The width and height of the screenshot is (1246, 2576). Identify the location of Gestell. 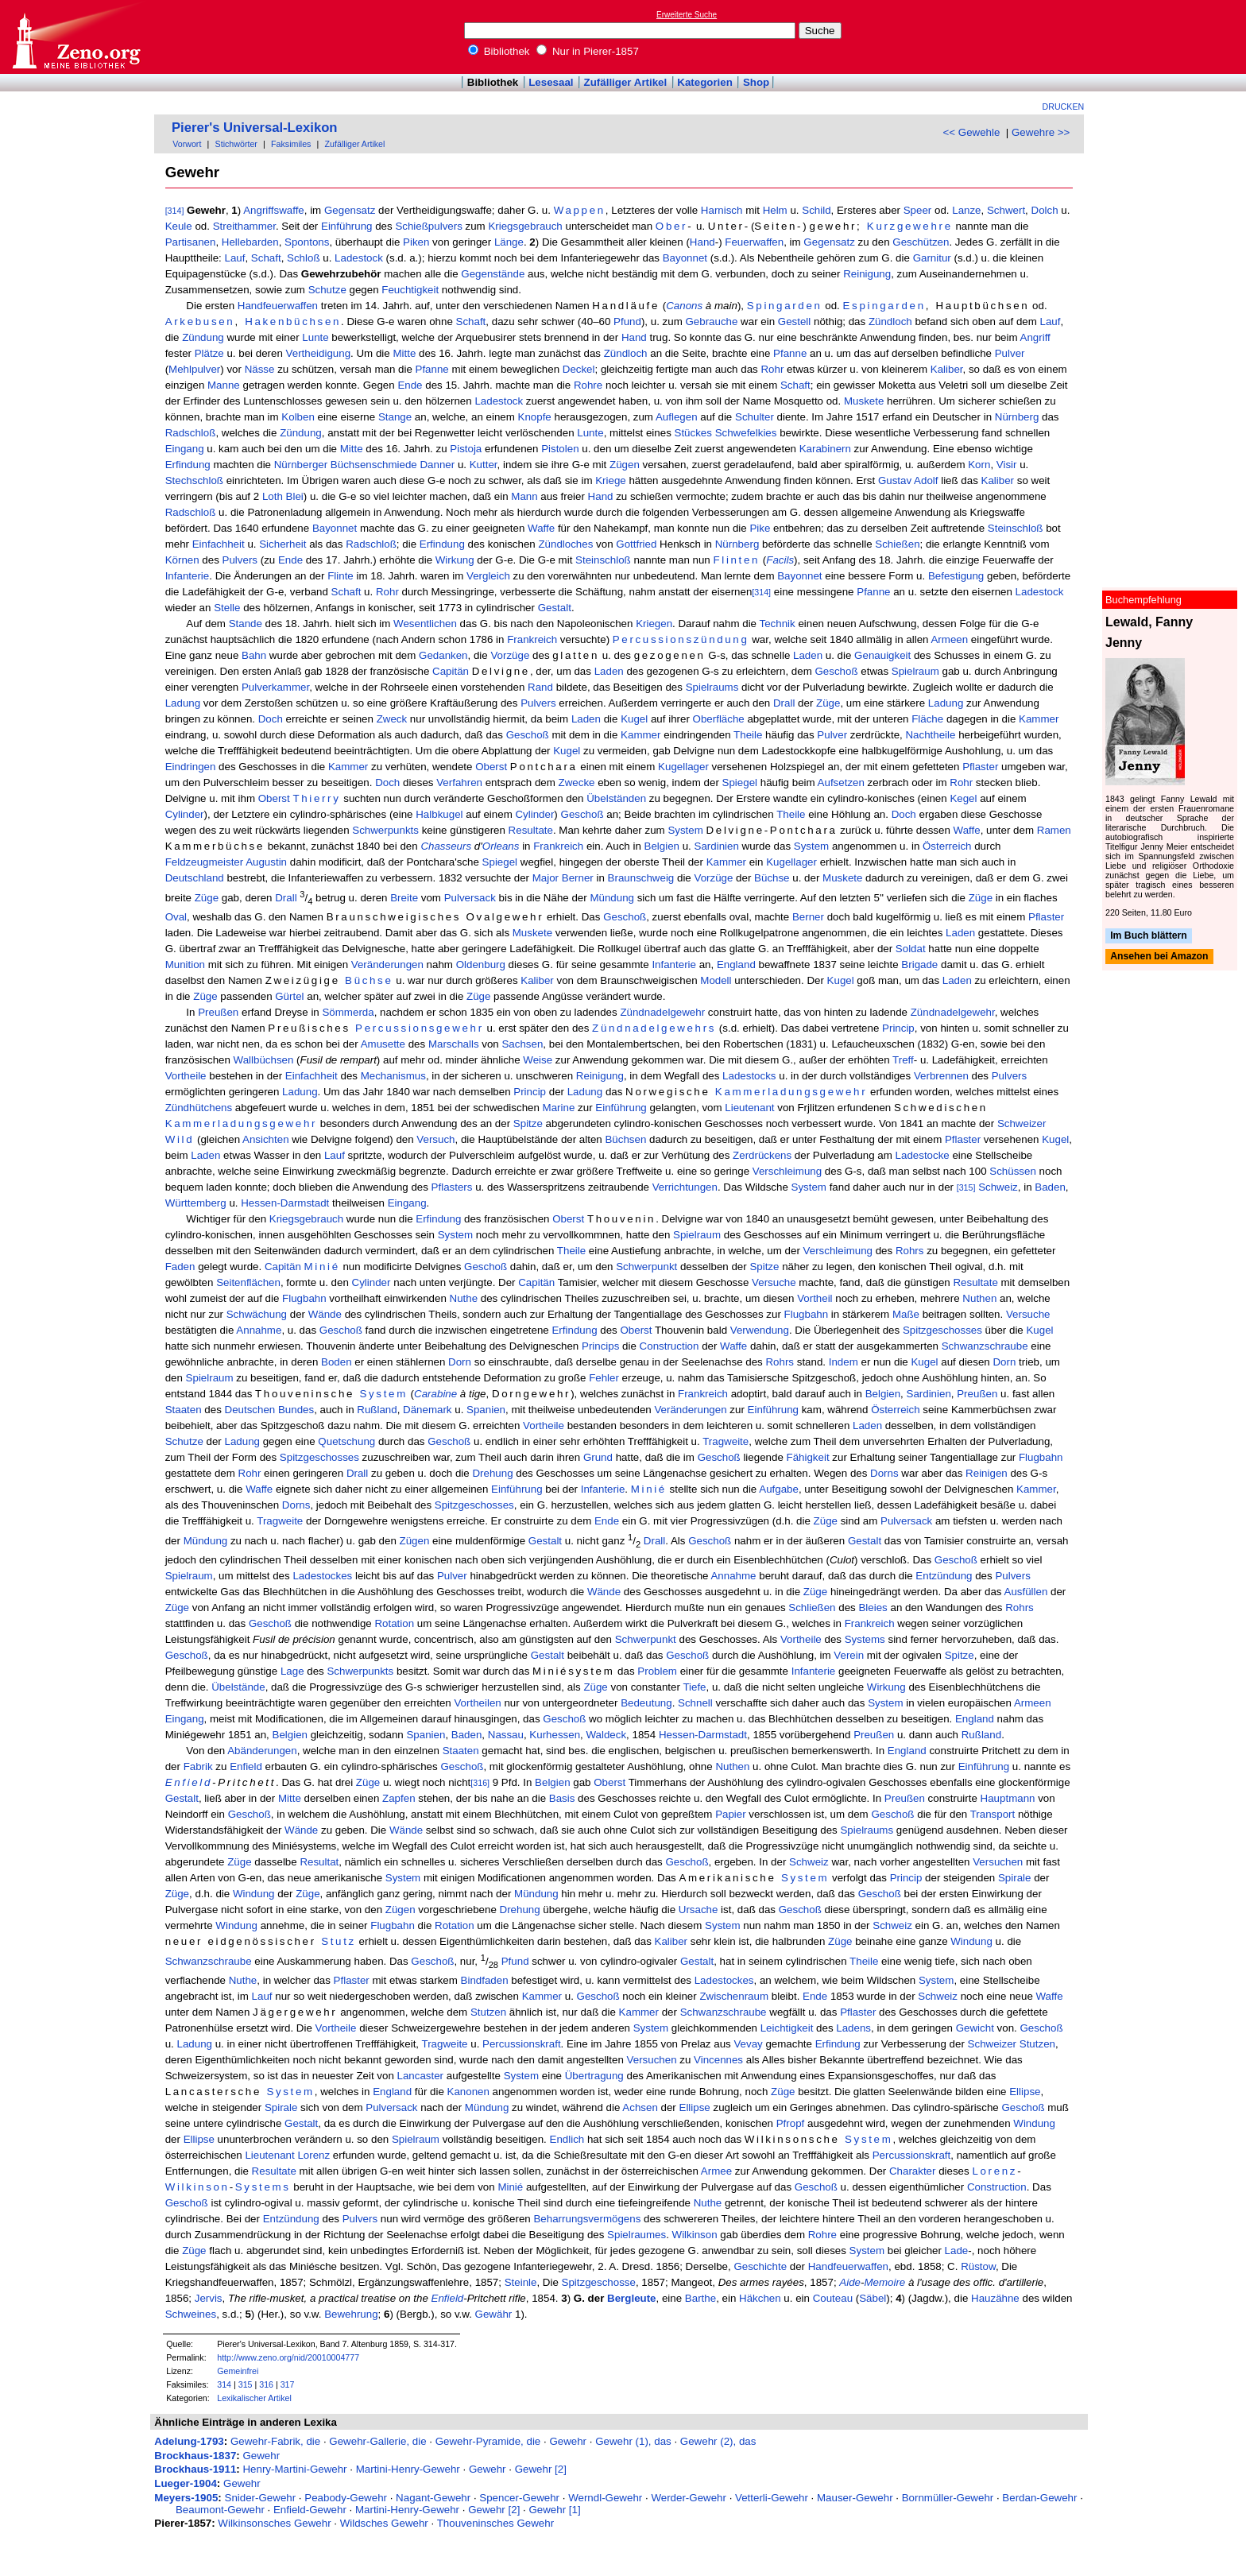
(794, 321).